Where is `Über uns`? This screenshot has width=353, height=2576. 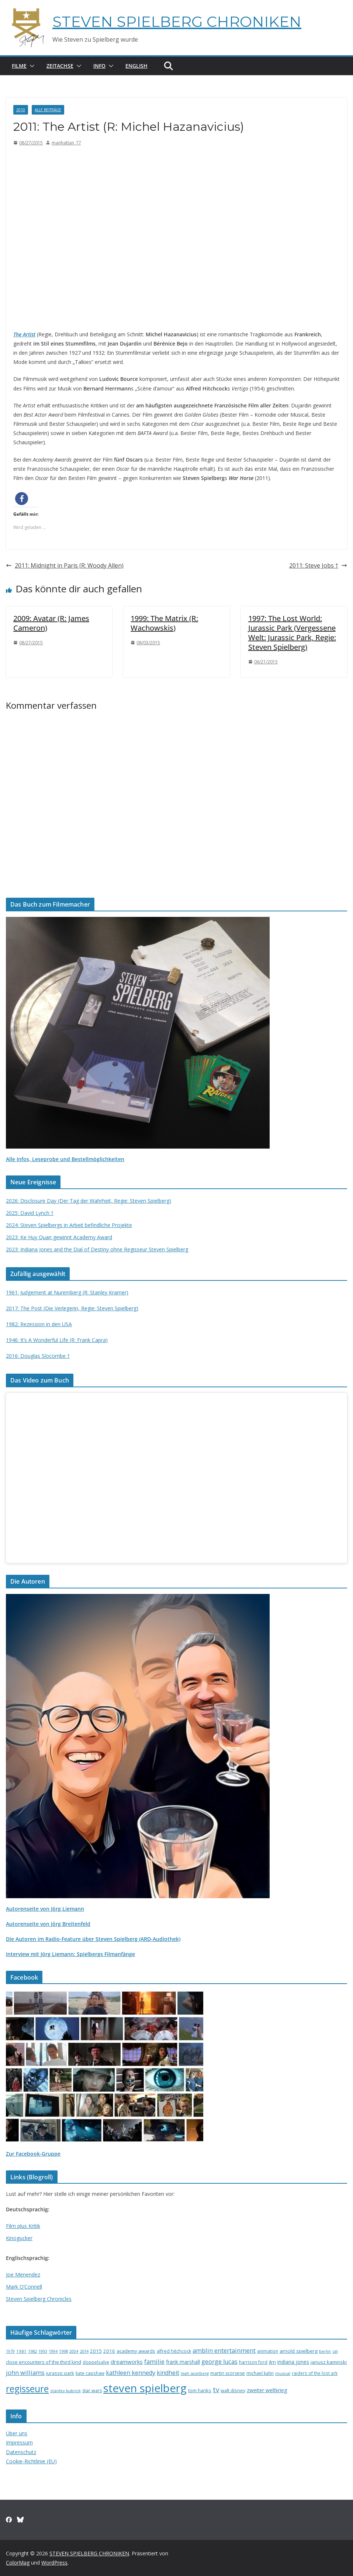
Über uns is located at coordinates (16, 2433).